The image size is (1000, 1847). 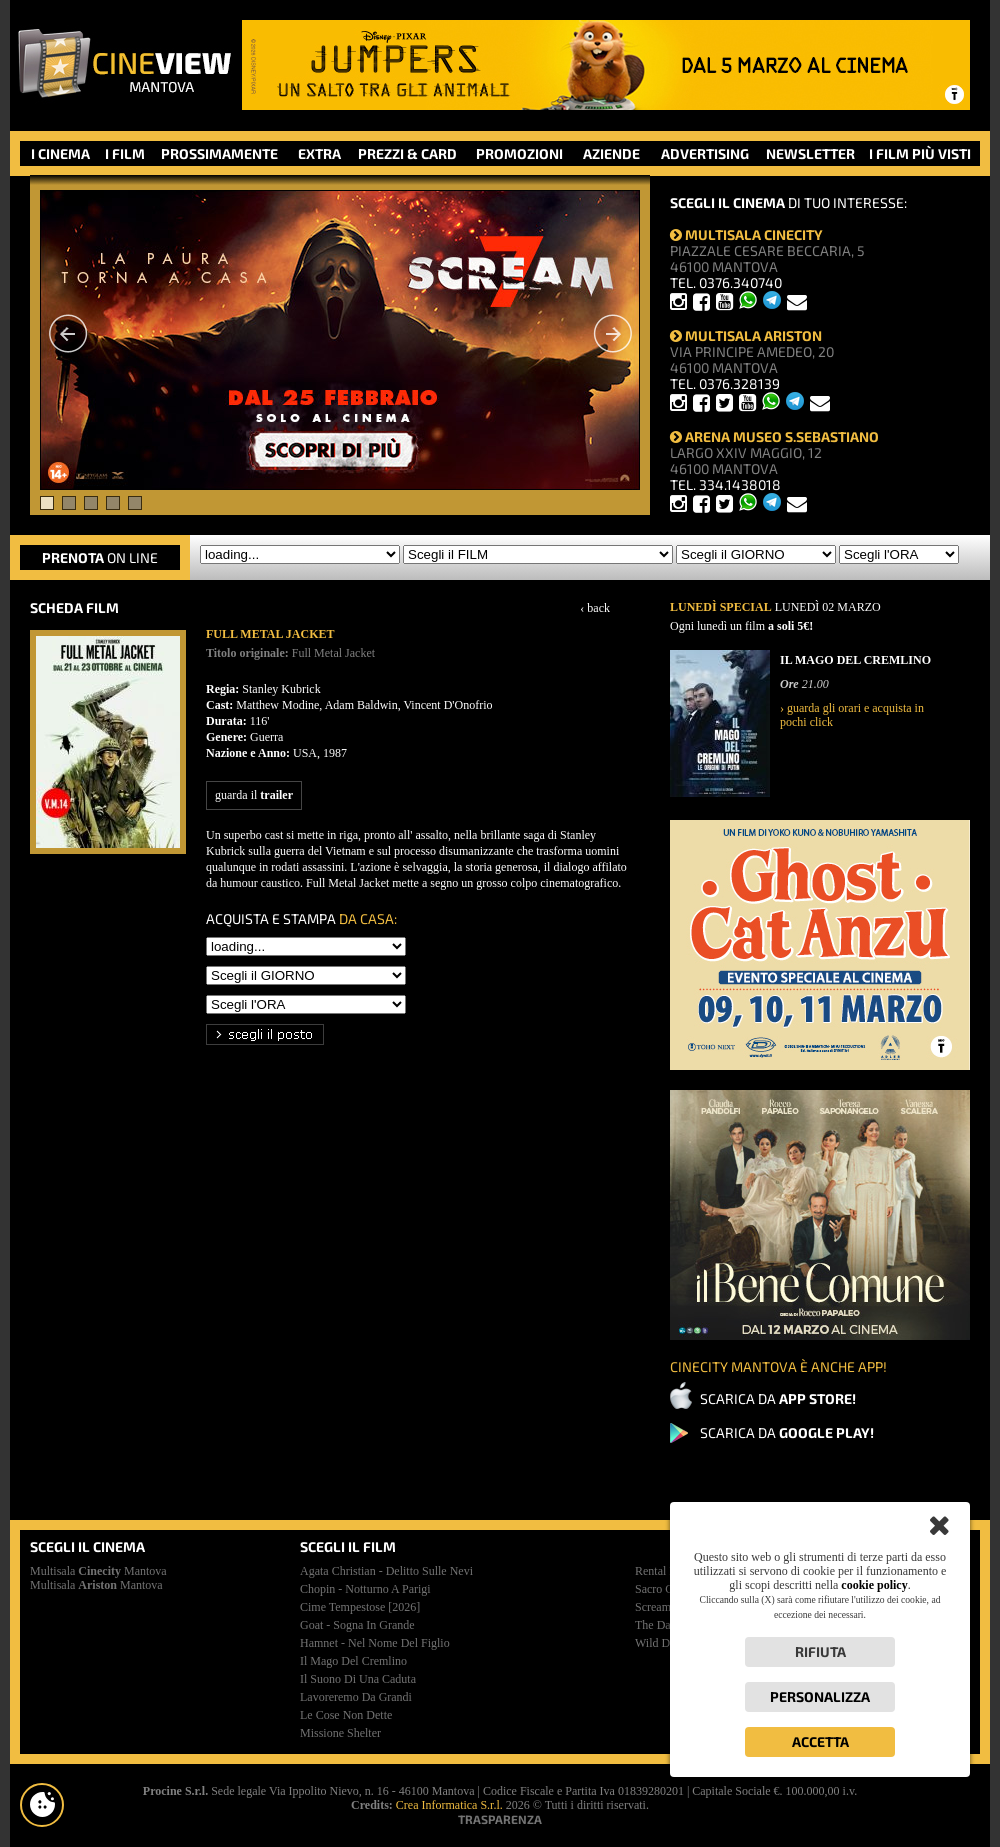 I want to click on AZIENDE, so click(x=611, y=153).